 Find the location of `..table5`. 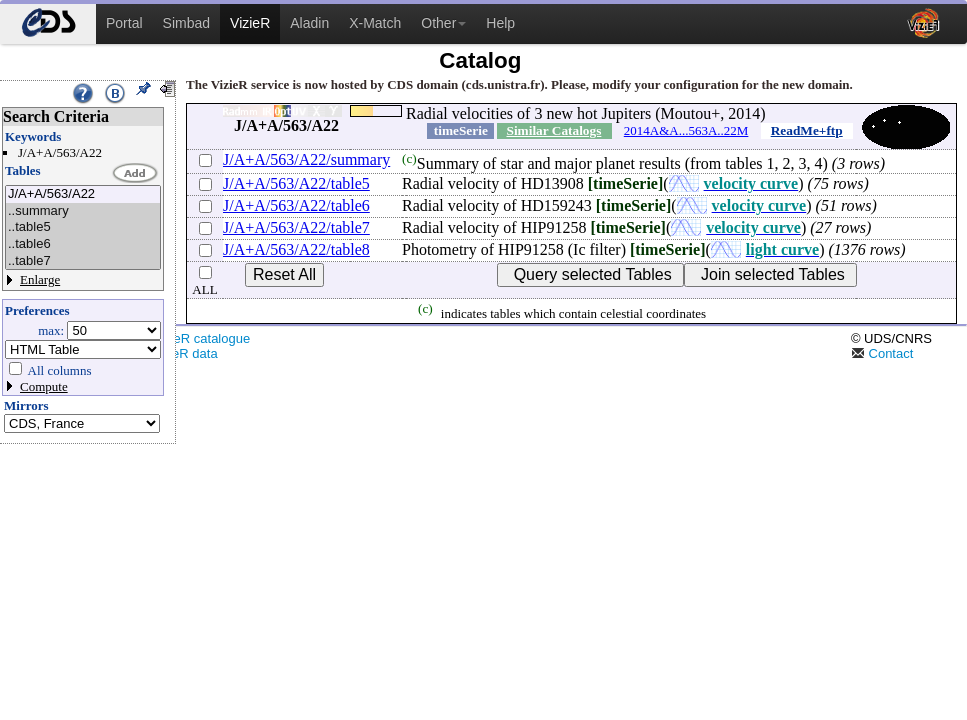

..table5 is located at coordinates (83, 227).